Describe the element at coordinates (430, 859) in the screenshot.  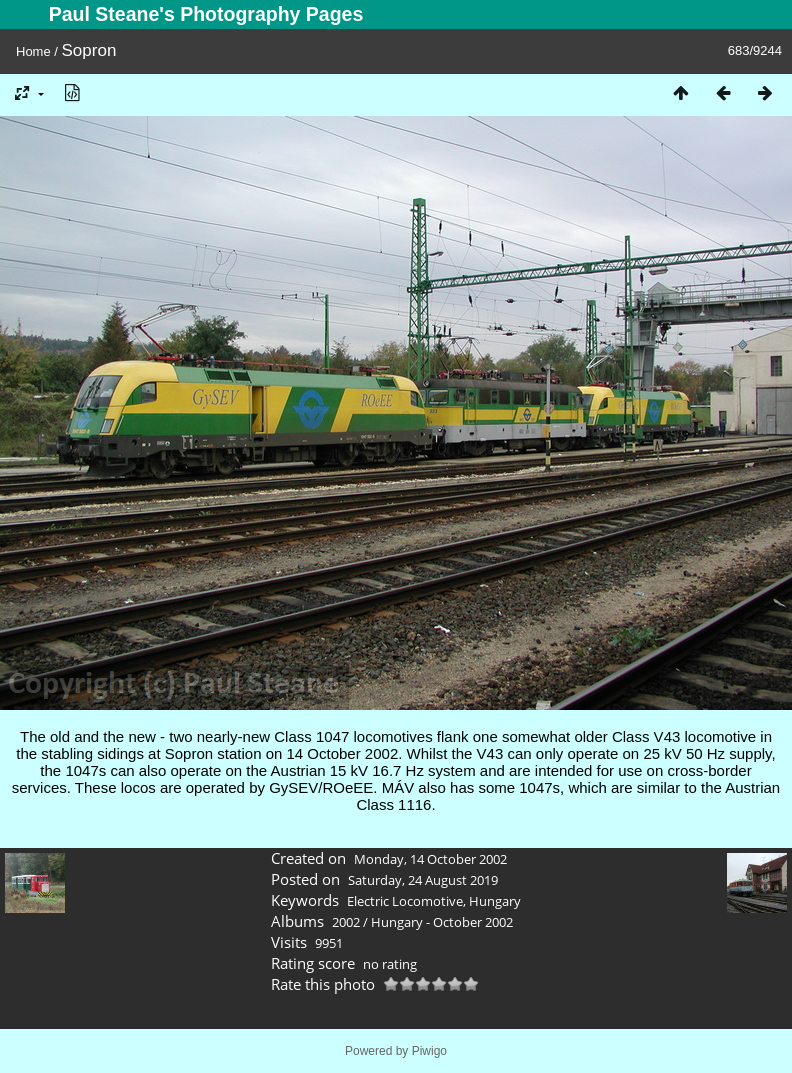
I see `Monday, 14 October 2002` at that location.